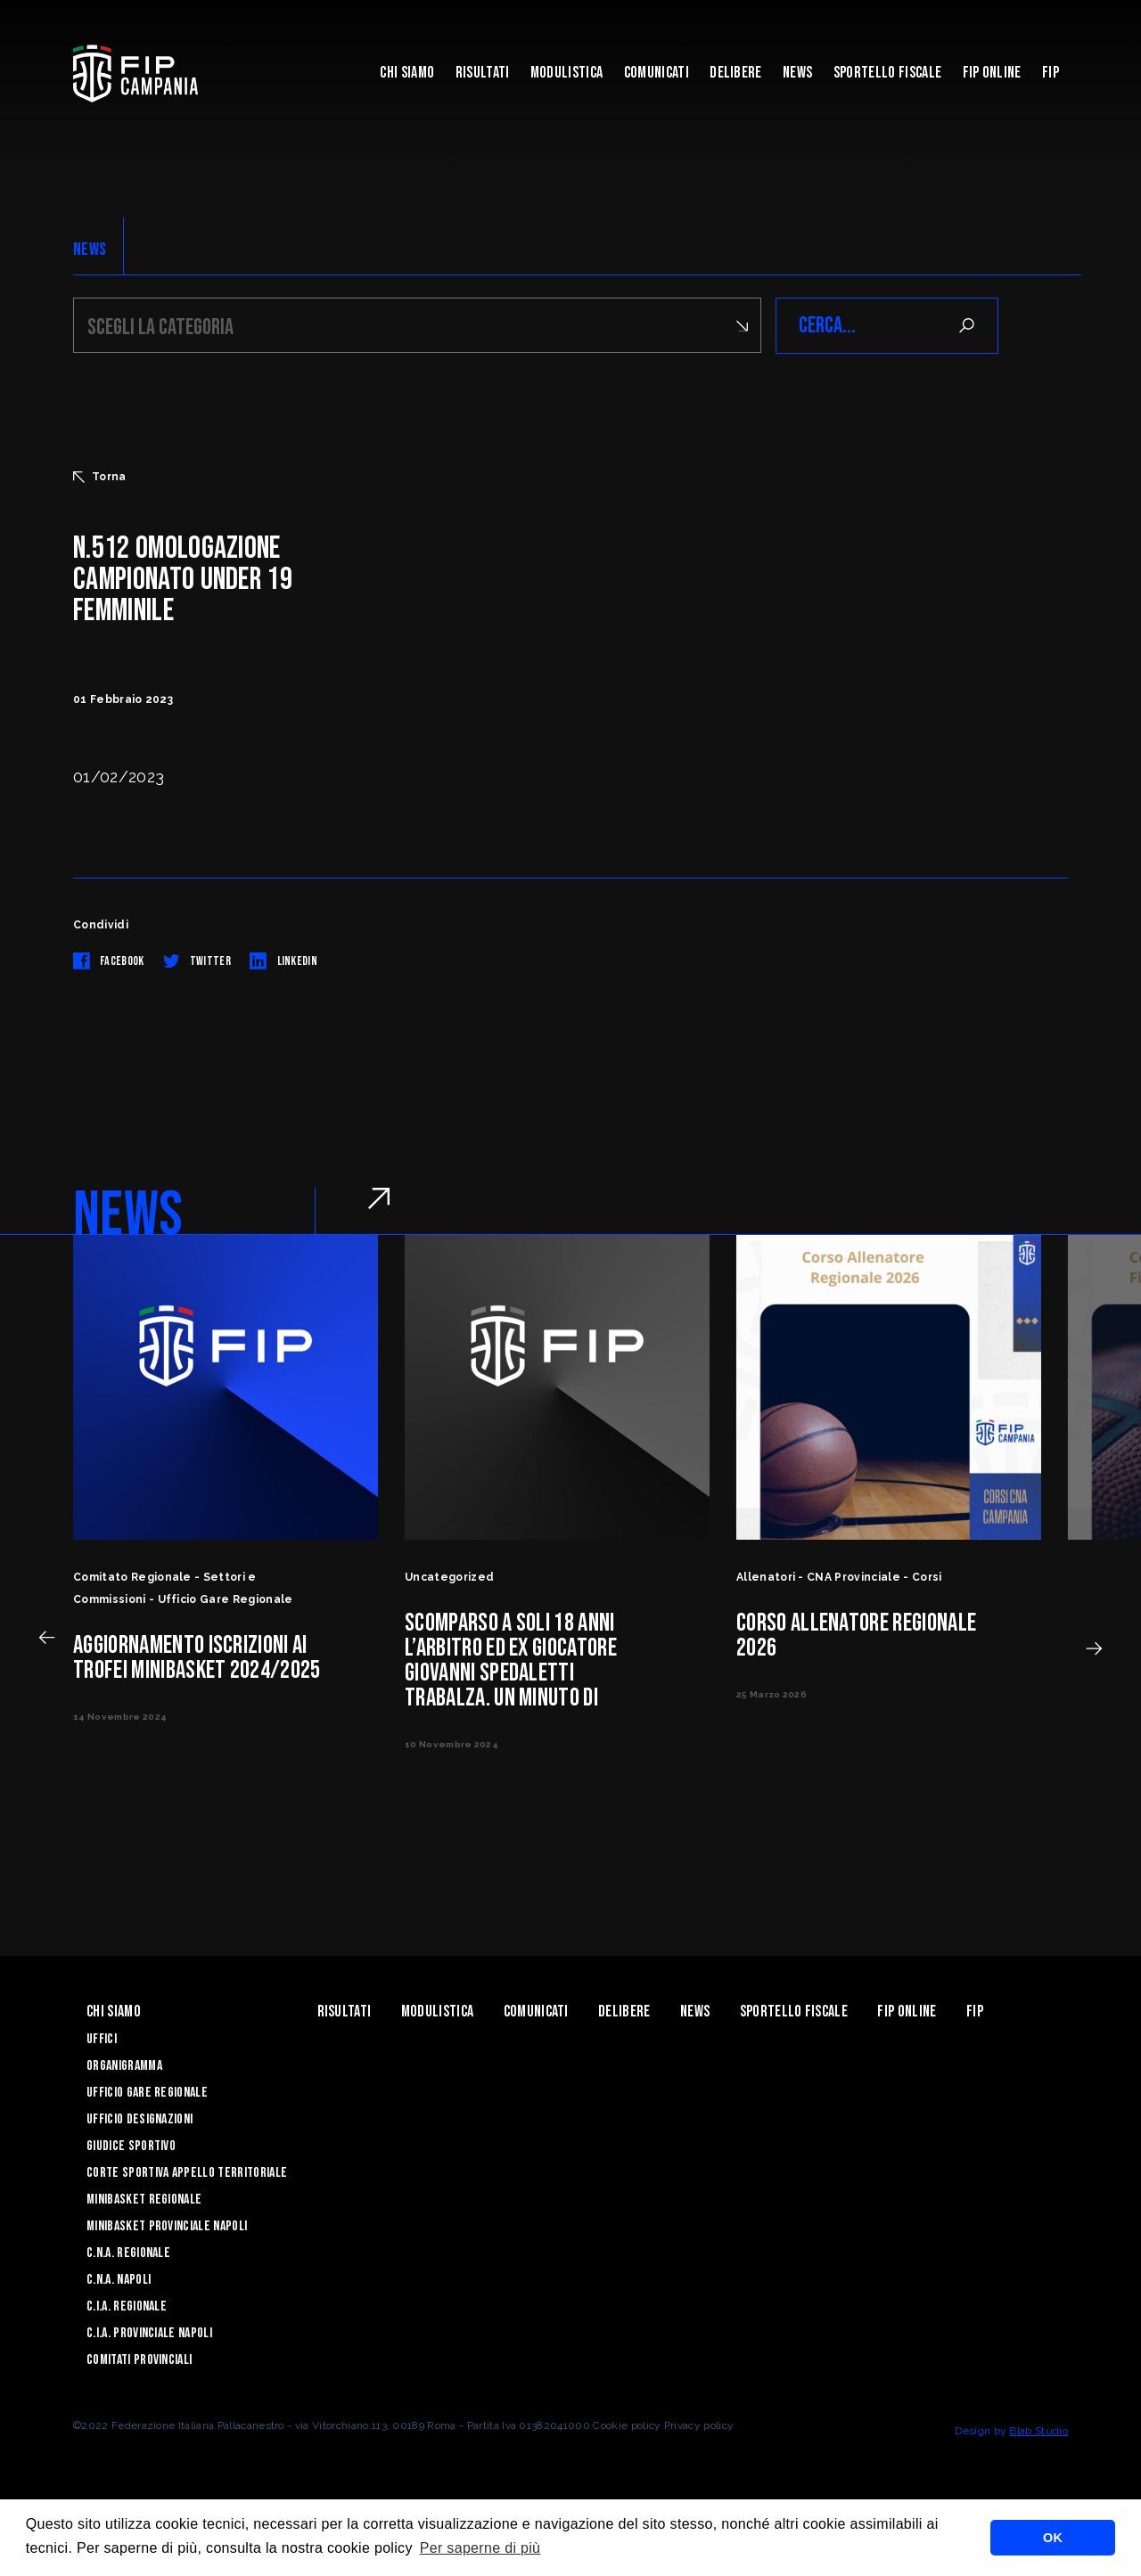 Image resolution: width=1141 pixels, height=2576 pixels. What do you see at coordinates (128, 2253) in the screenshot?
I see `C.N.A. Regionale` at bounding box center [128, 2253].